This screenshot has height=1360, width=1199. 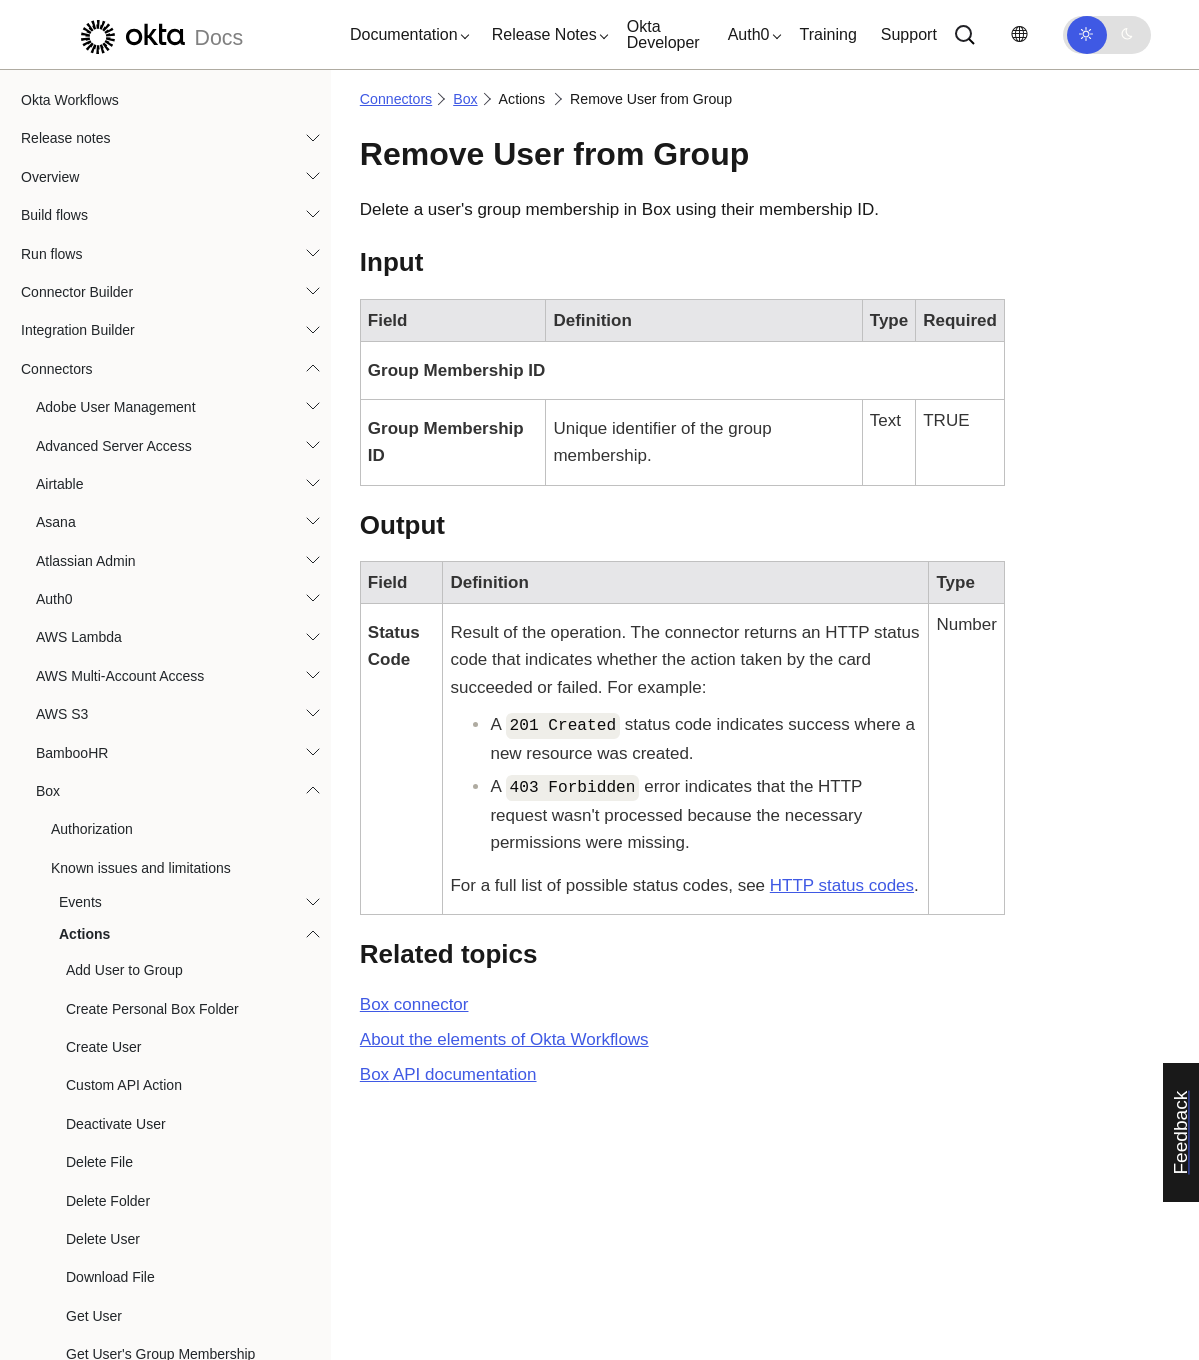 What do you see at coordinates (448, 1074) in the screenshot?
I see `API documentation` at bounding box center [448, 1074].